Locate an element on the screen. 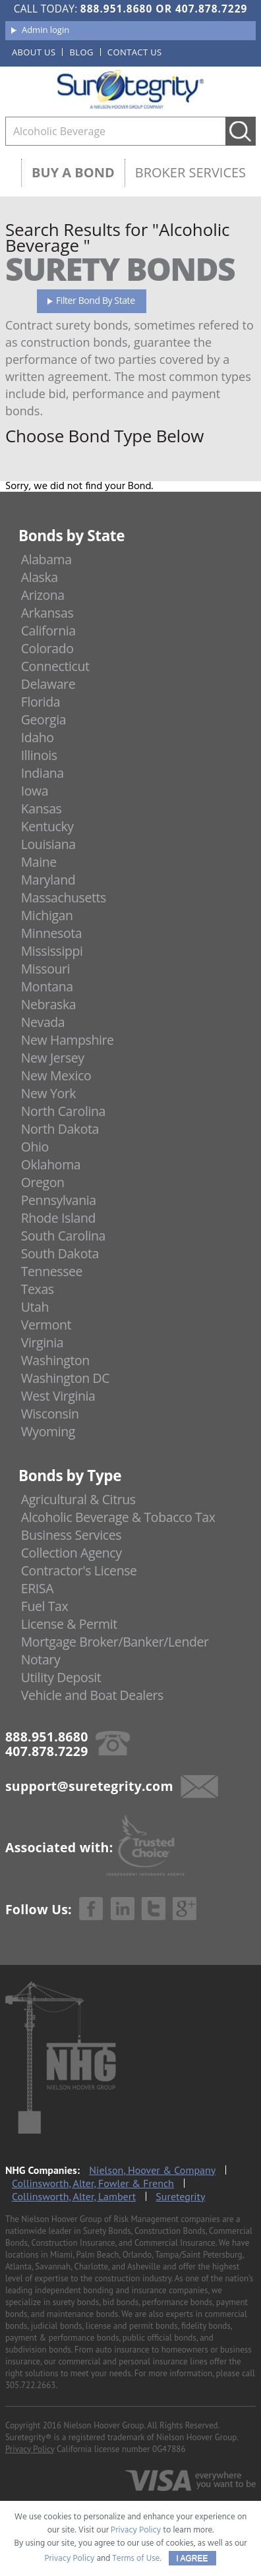  Kansas is located at coordinates (41, 808).